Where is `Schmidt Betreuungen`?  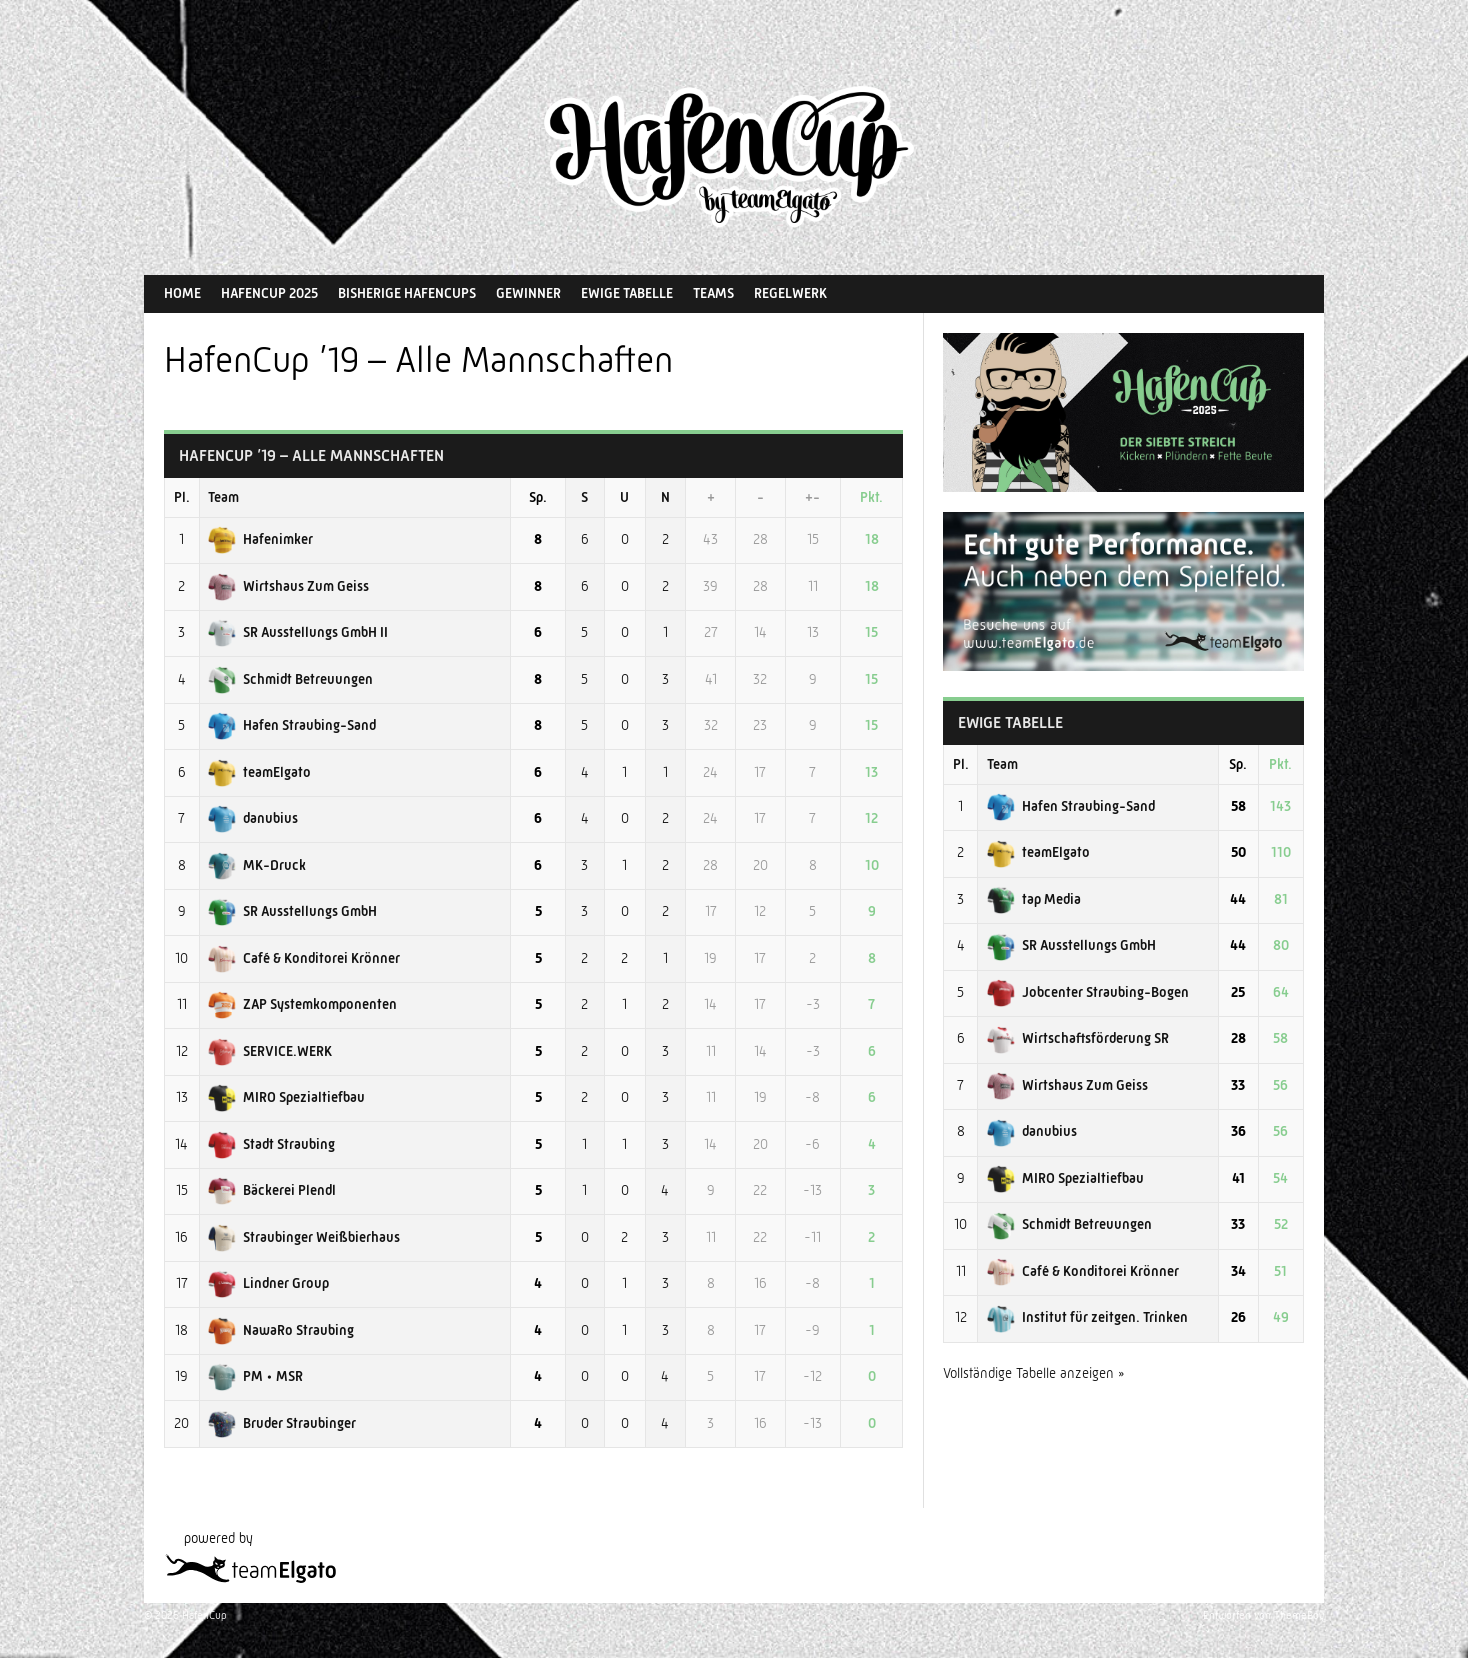 Schmidt Betreuungen is located at coordinates (290, 679).